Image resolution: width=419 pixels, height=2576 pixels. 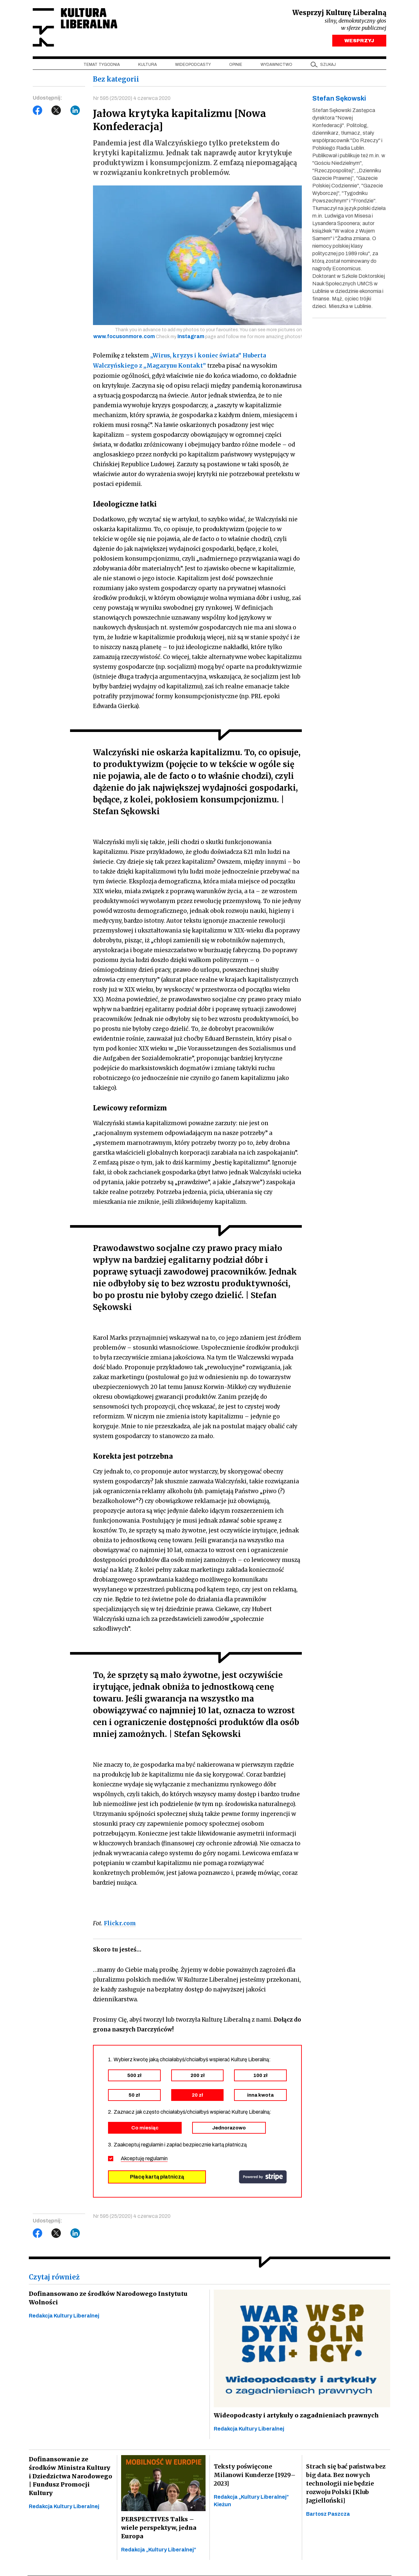 I want to click on Kultura Liberalna, so click(x=76, y=28).